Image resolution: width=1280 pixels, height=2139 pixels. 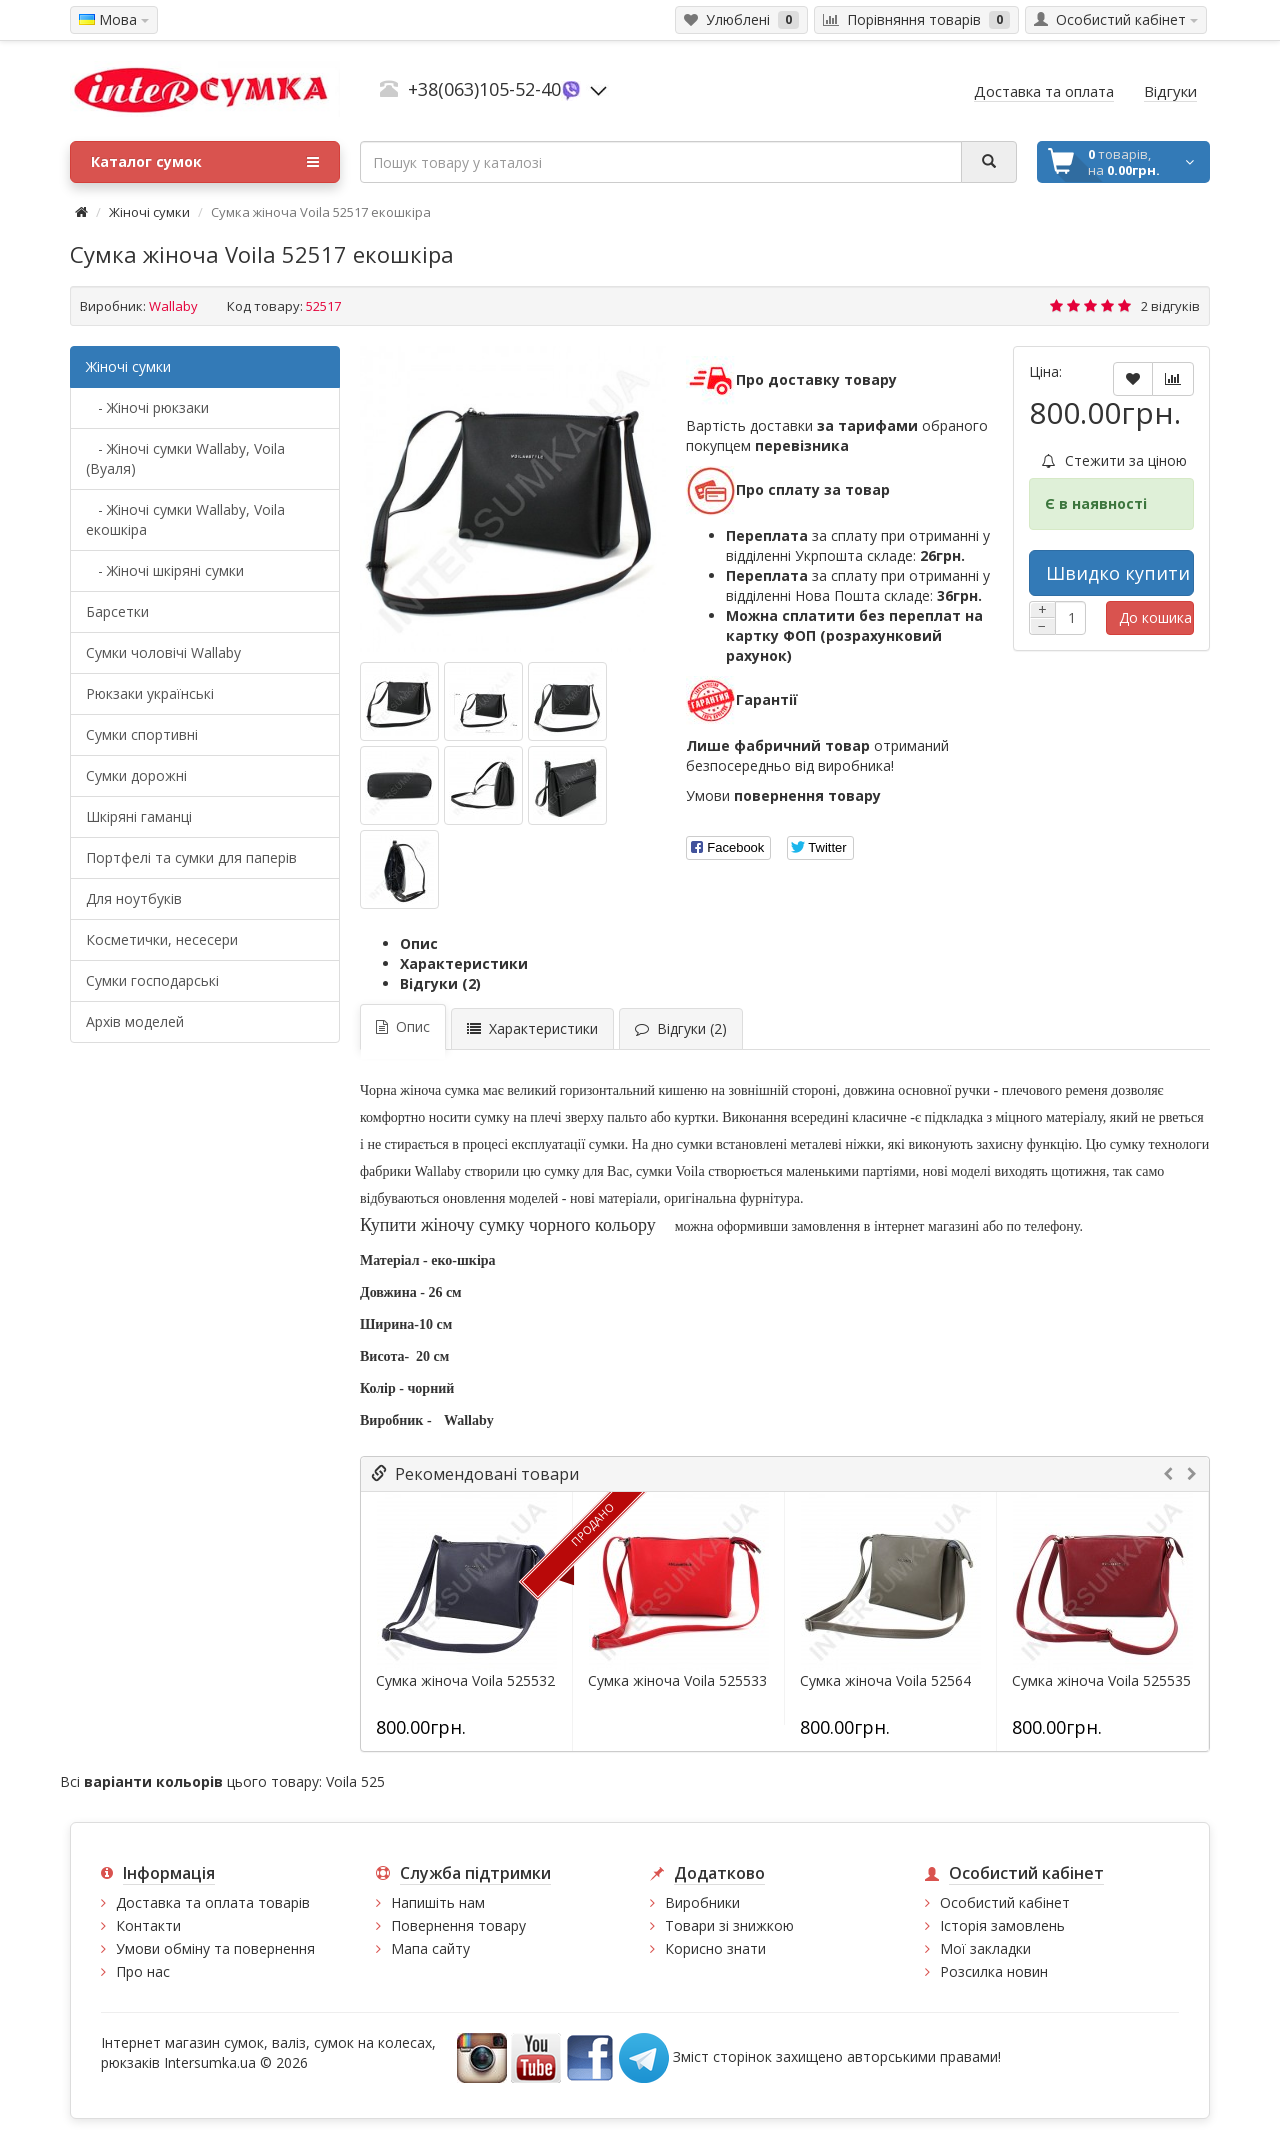 What do you see at coordinates (213, 1902) in the screenshot?
I see `Доставка та оплата товарів` at bounding box center [213, 1902].